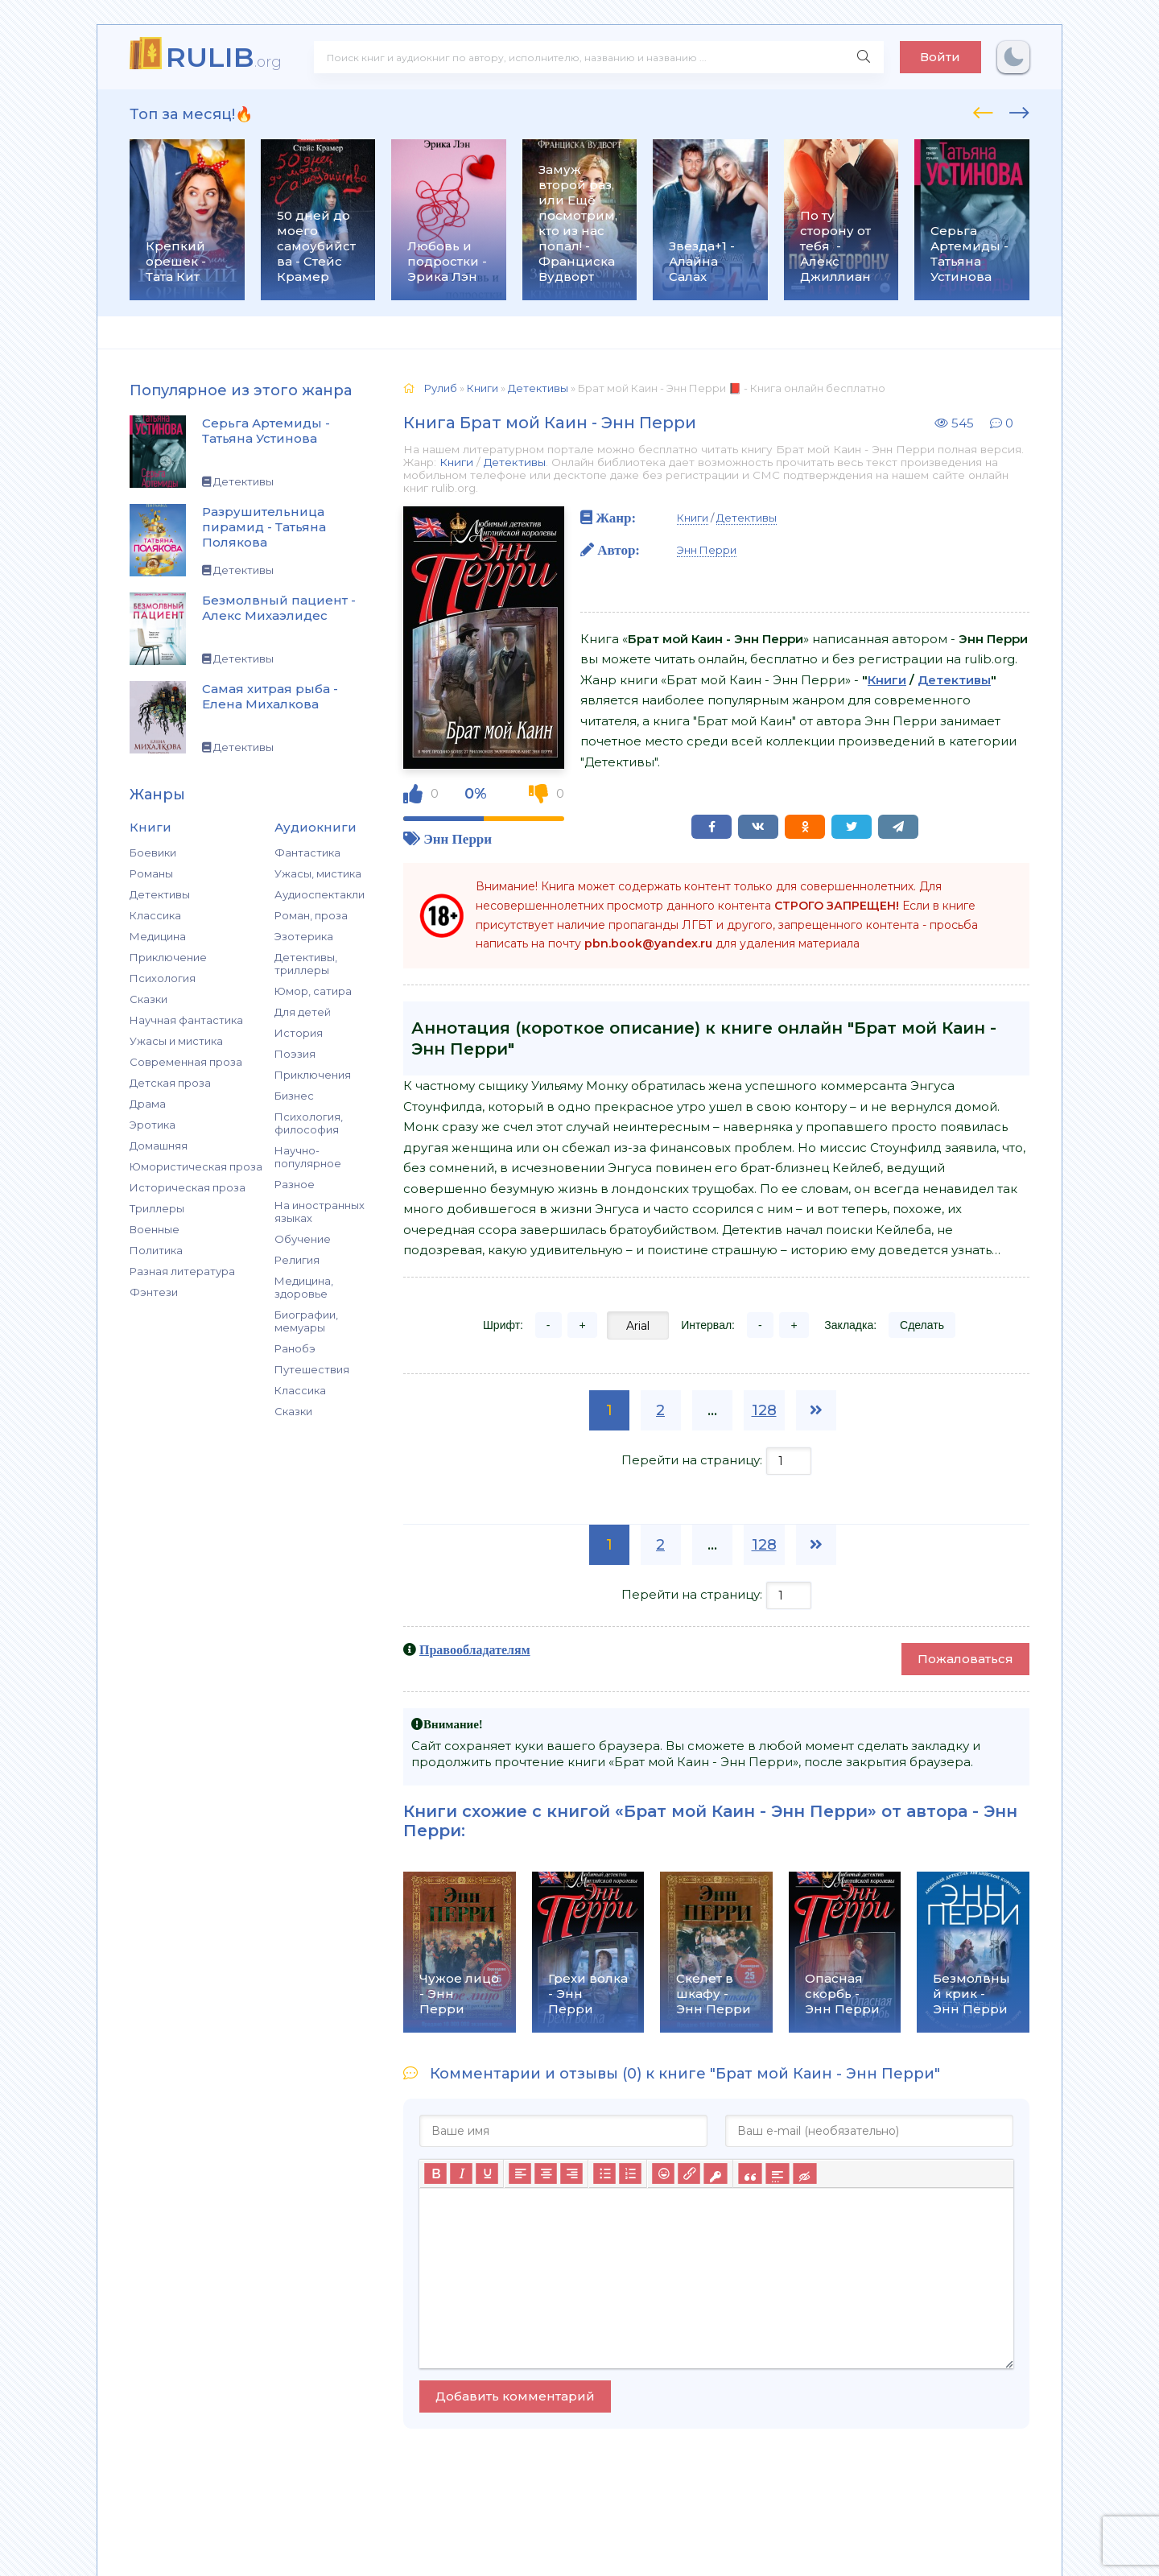 This screenshot has height=2576, width=1159. I want to click on Разная литература, so click(182, 1271).